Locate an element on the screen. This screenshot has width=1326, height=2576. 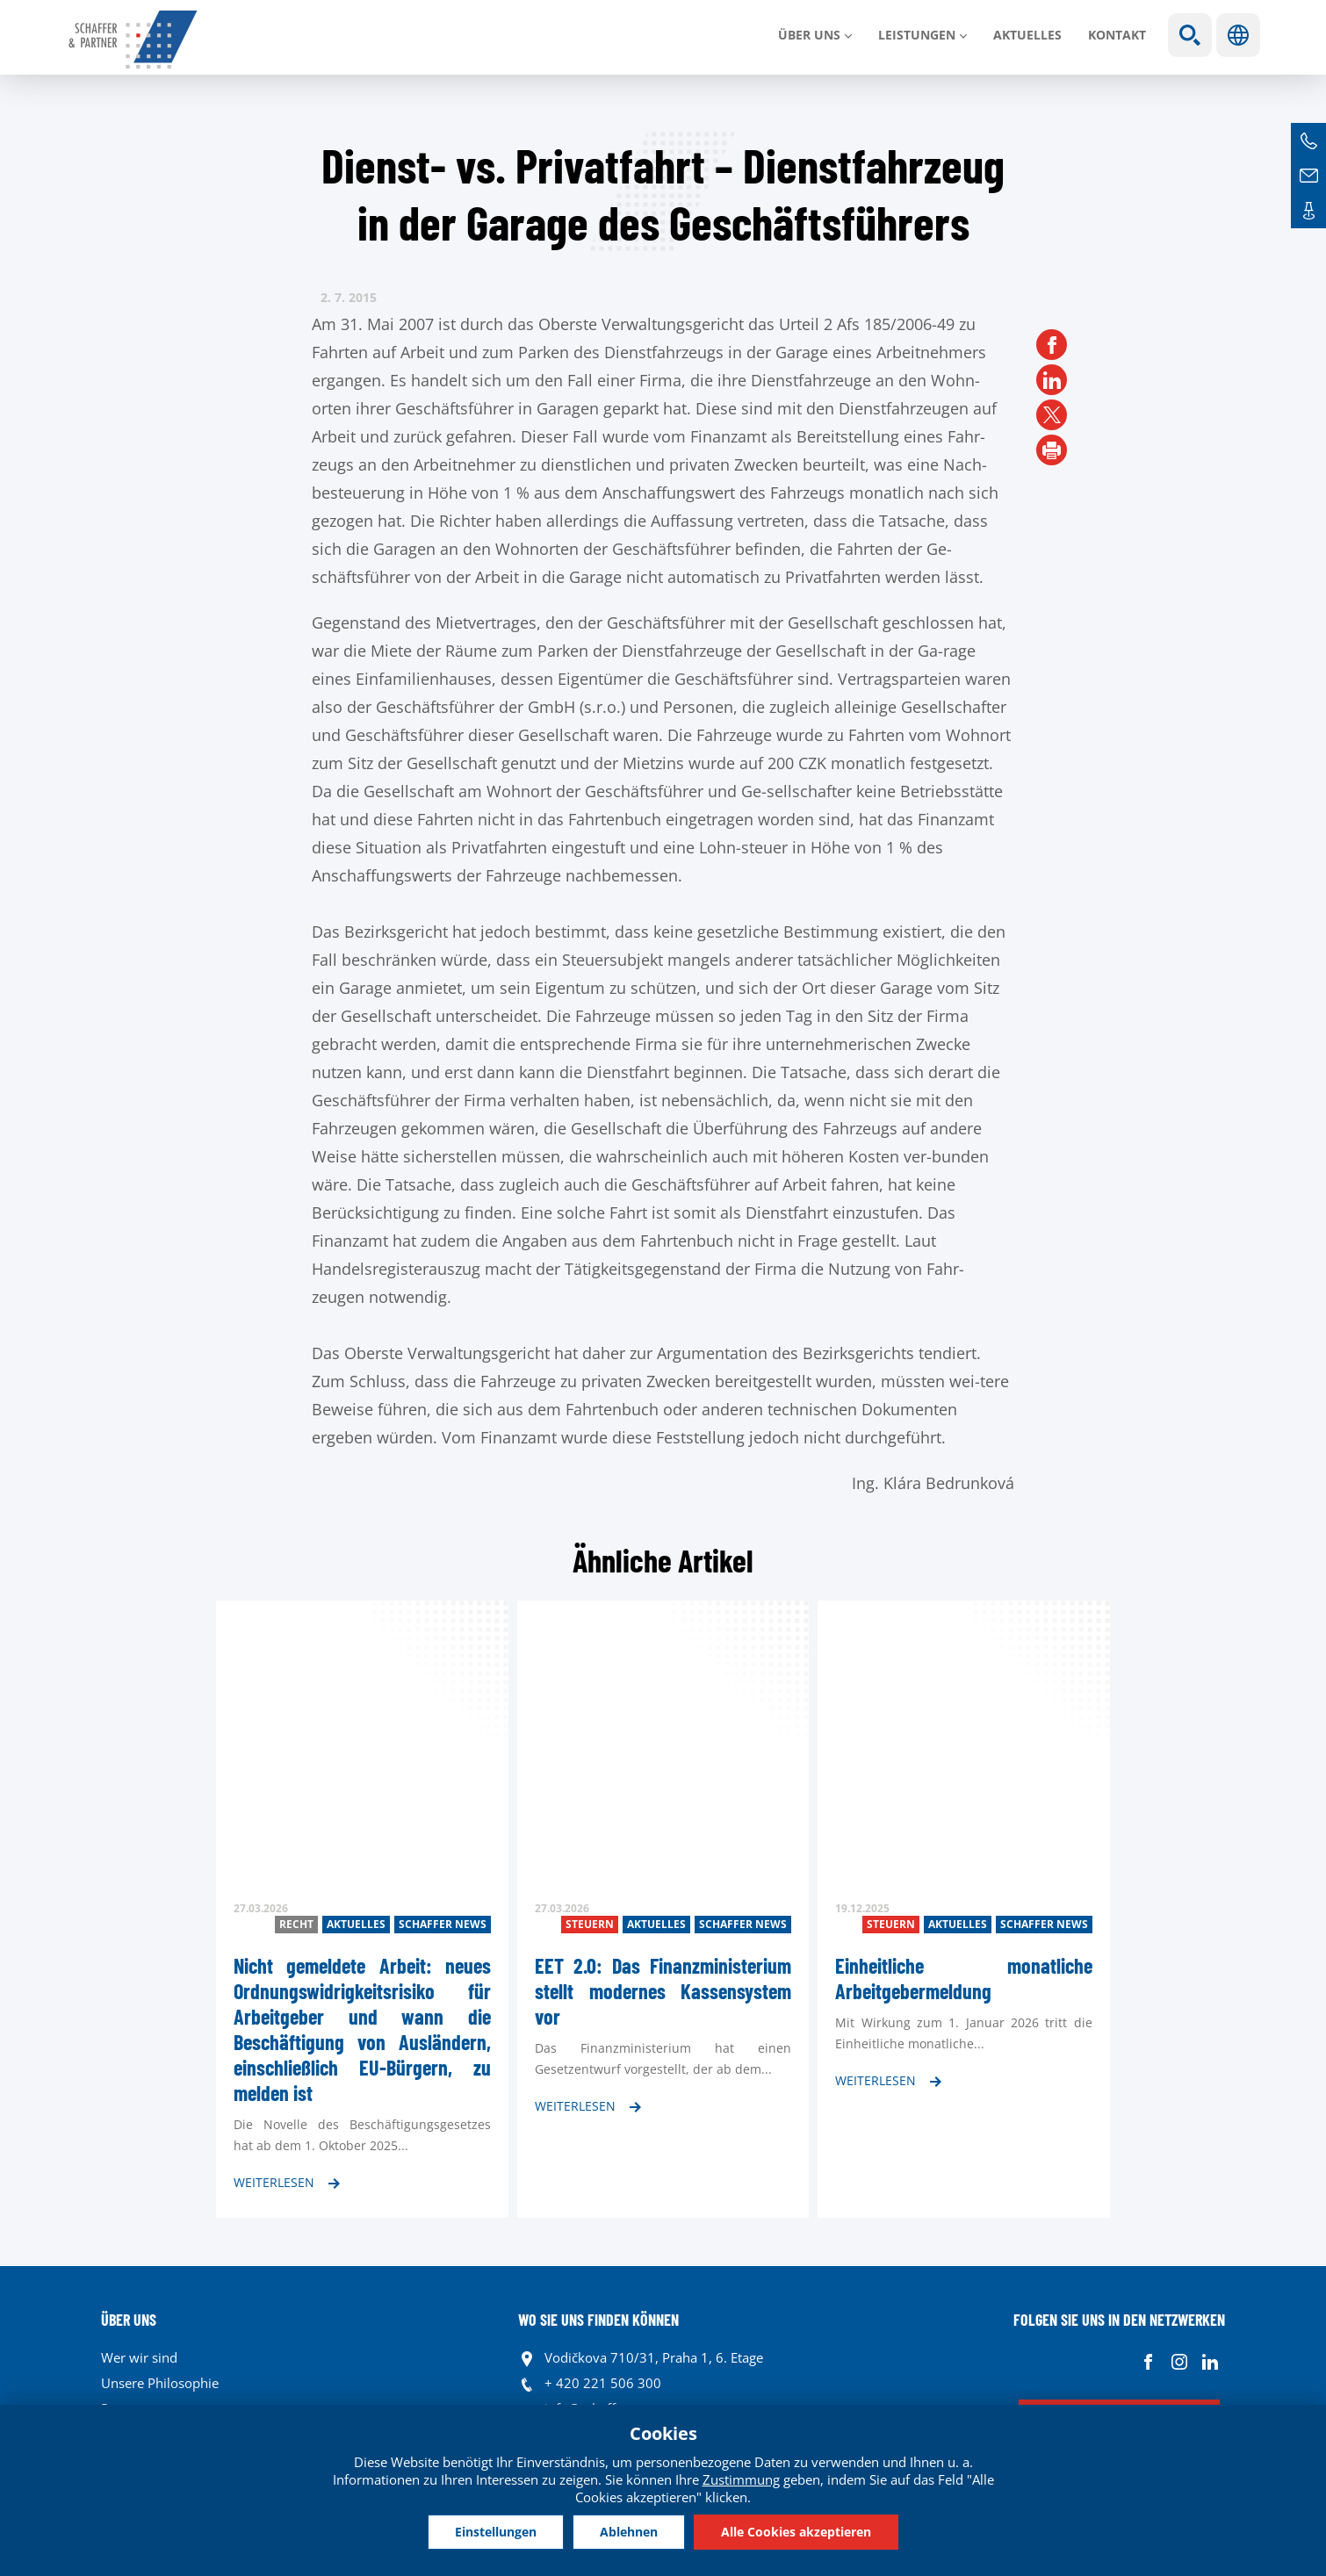
Kontakt is located at coordinates (1117, 34).